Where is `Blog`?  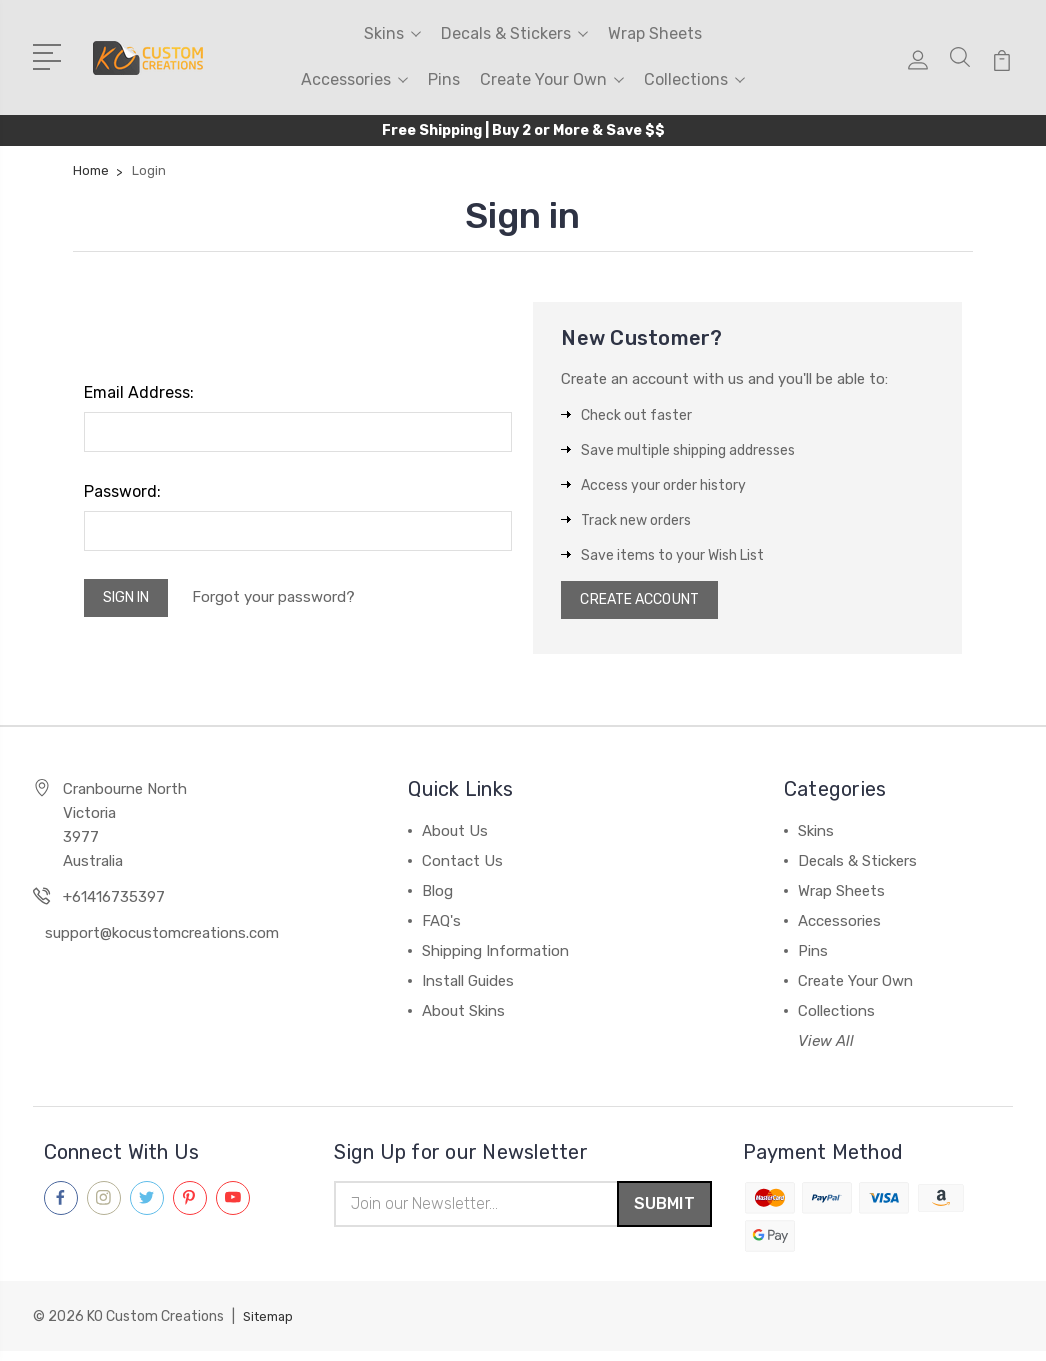
Blog is located at coordinates (437, 897).